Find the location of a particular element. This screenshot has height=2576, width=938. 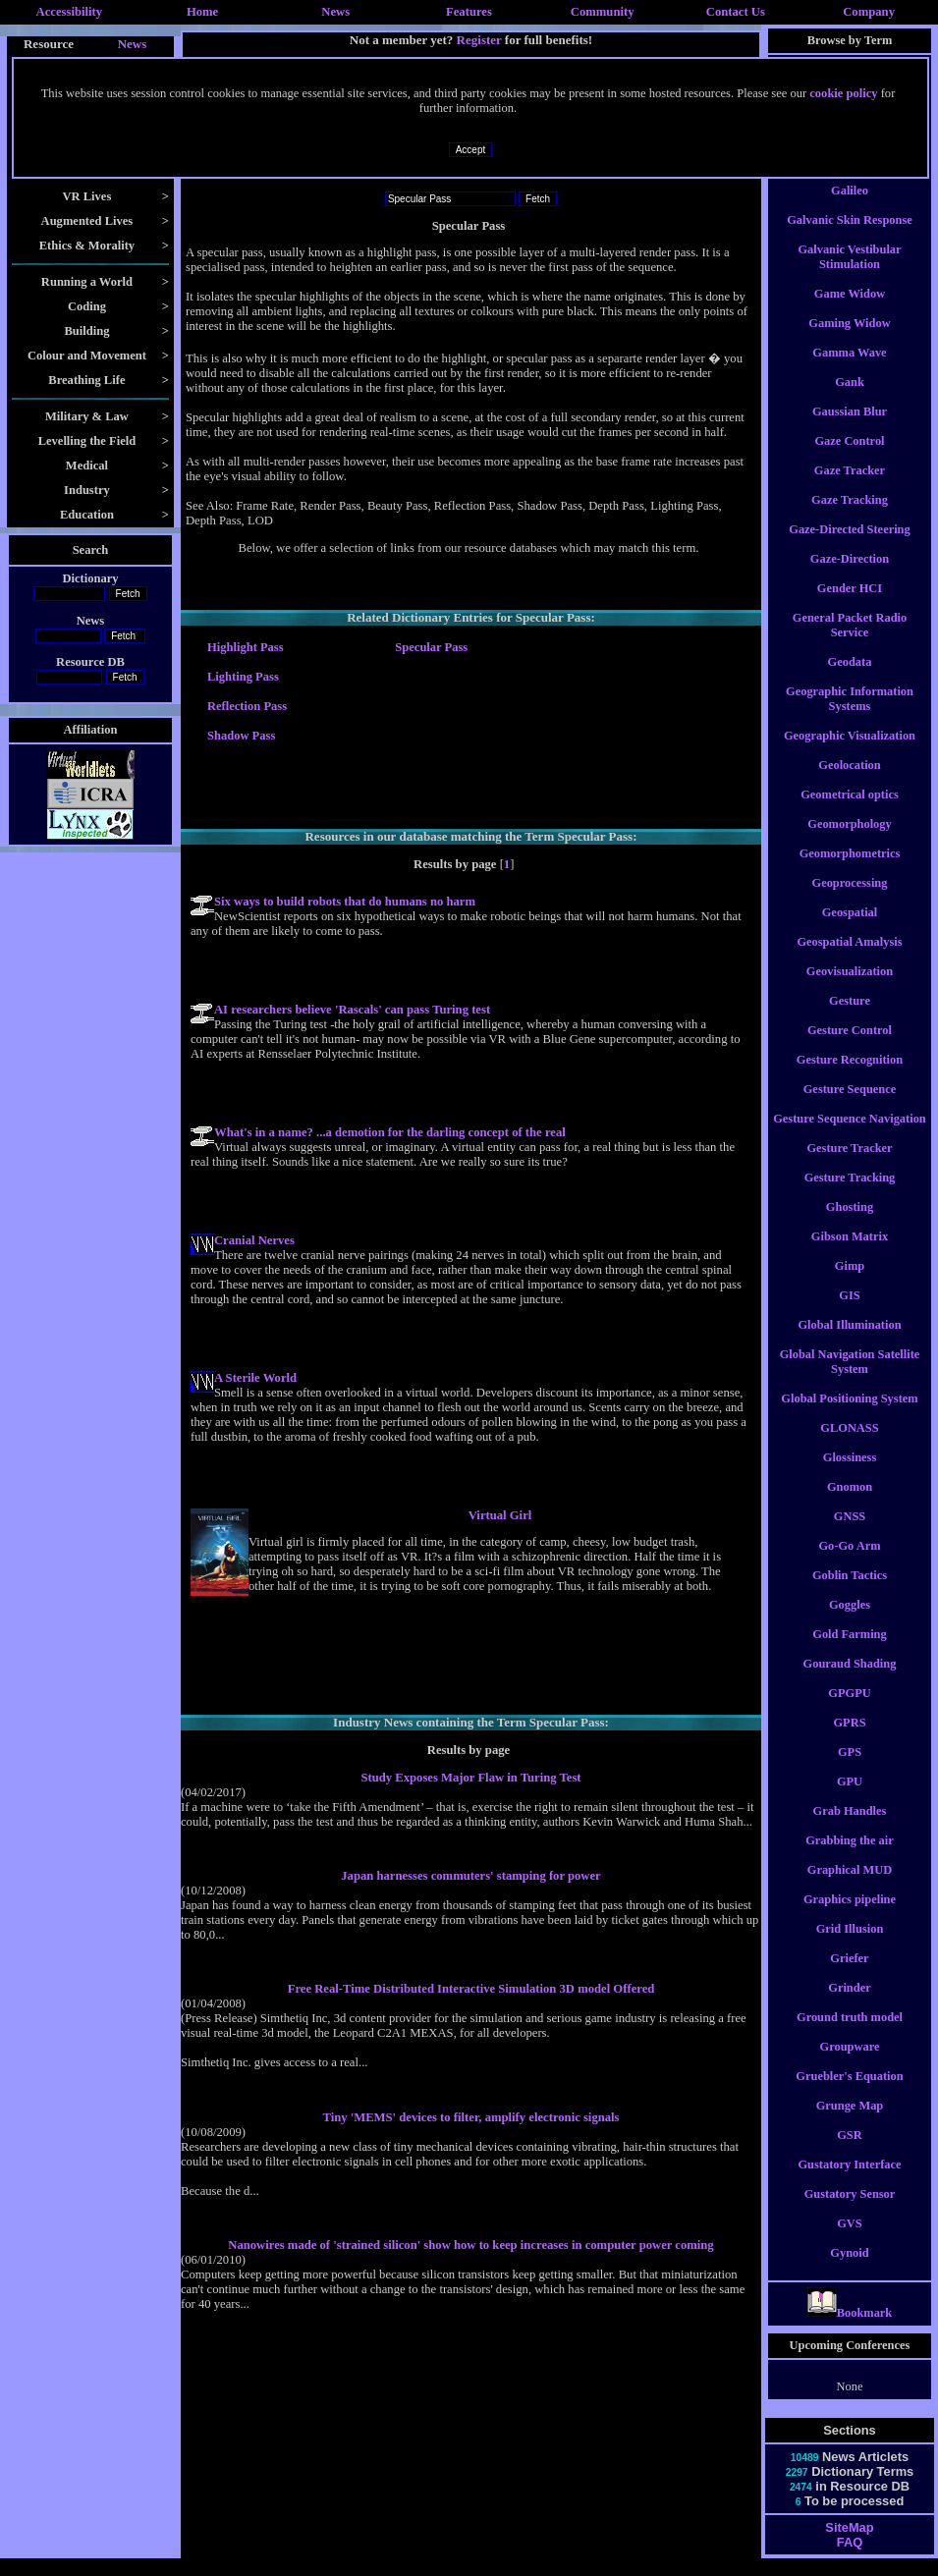

Geospatial is located at coordinates (850, 930).